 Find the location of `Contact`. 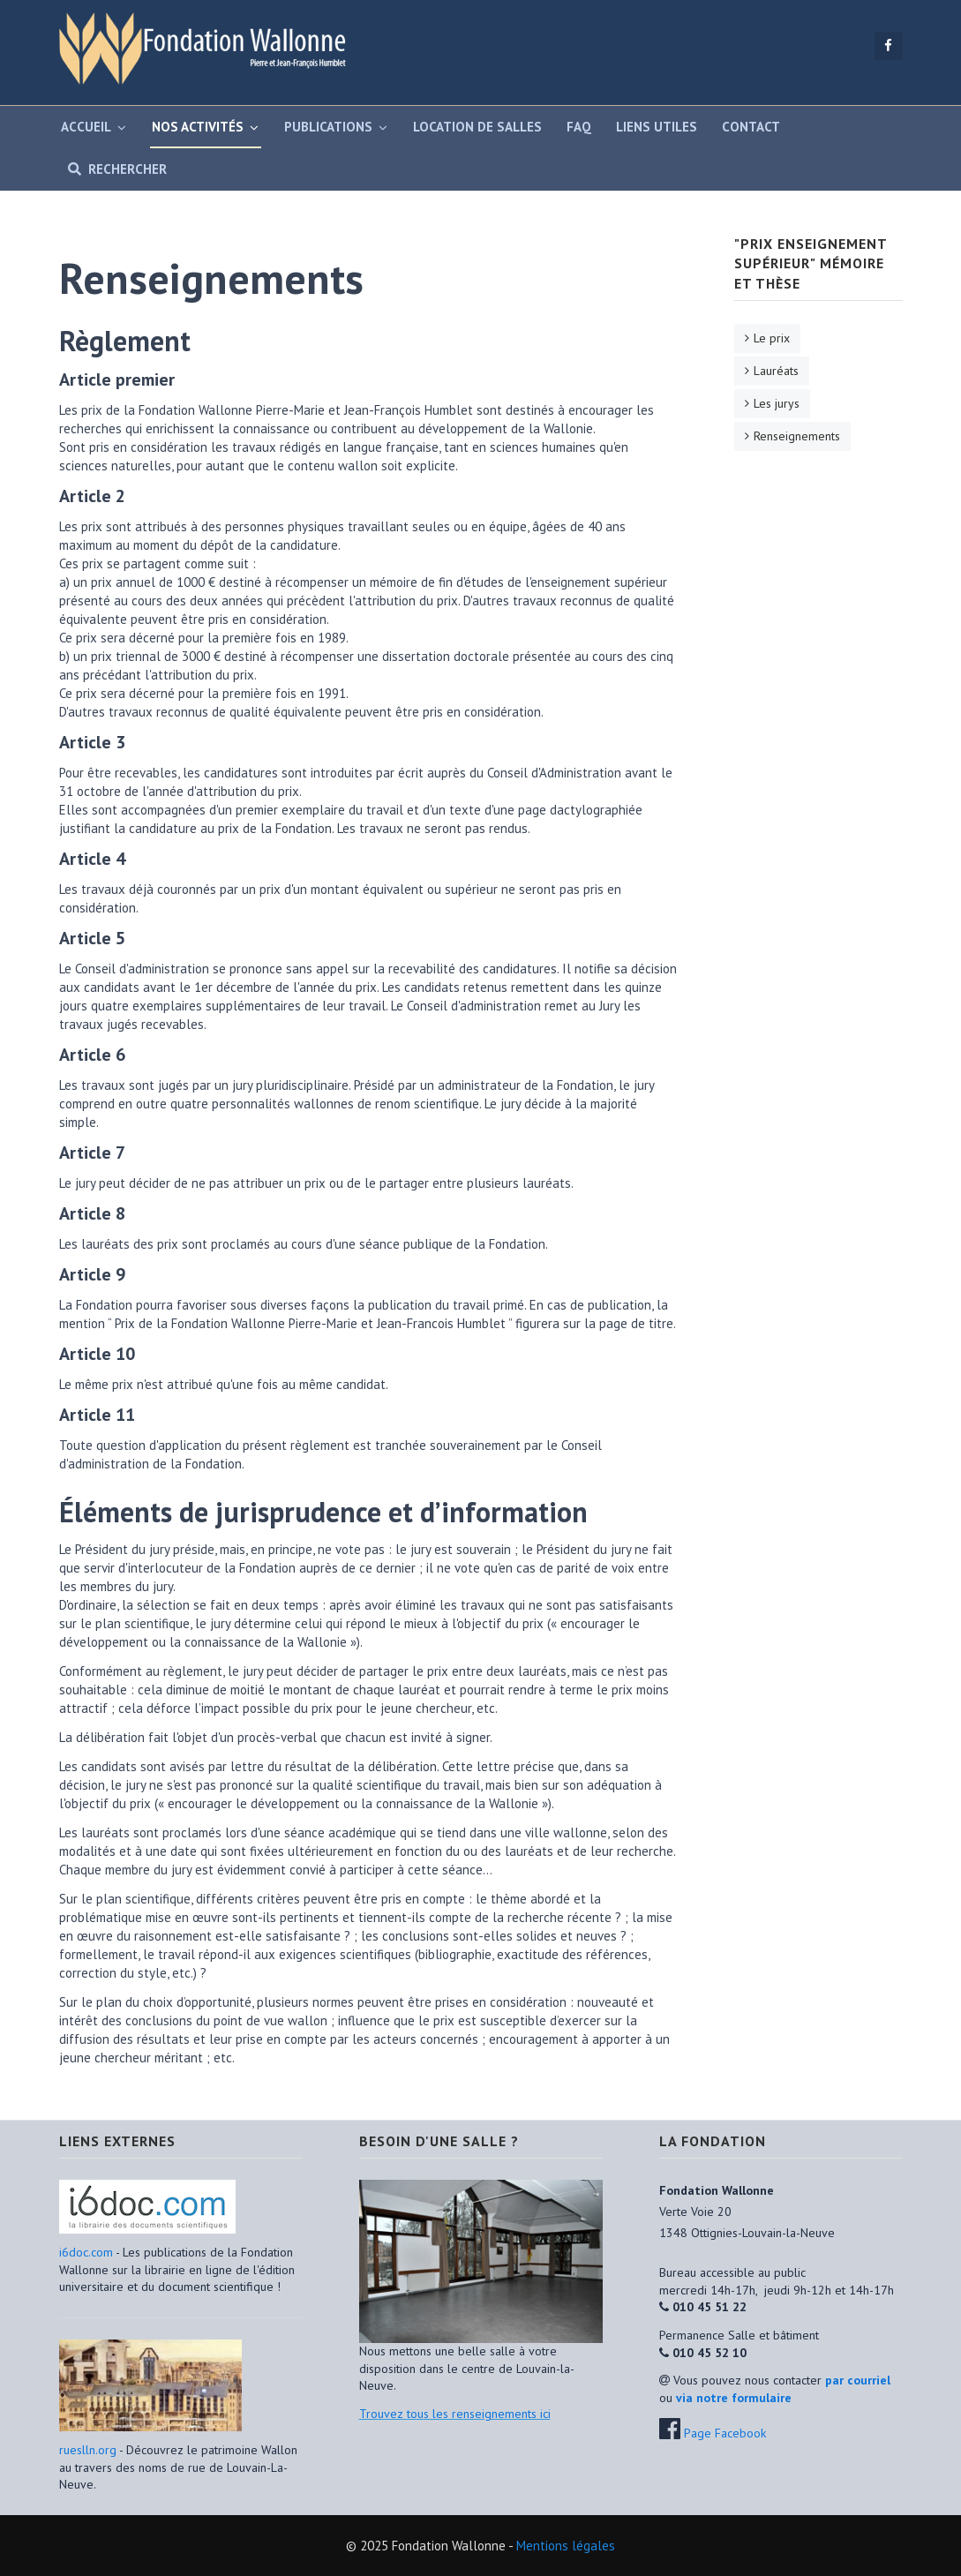

Contact is located at coordinates (751, 126).